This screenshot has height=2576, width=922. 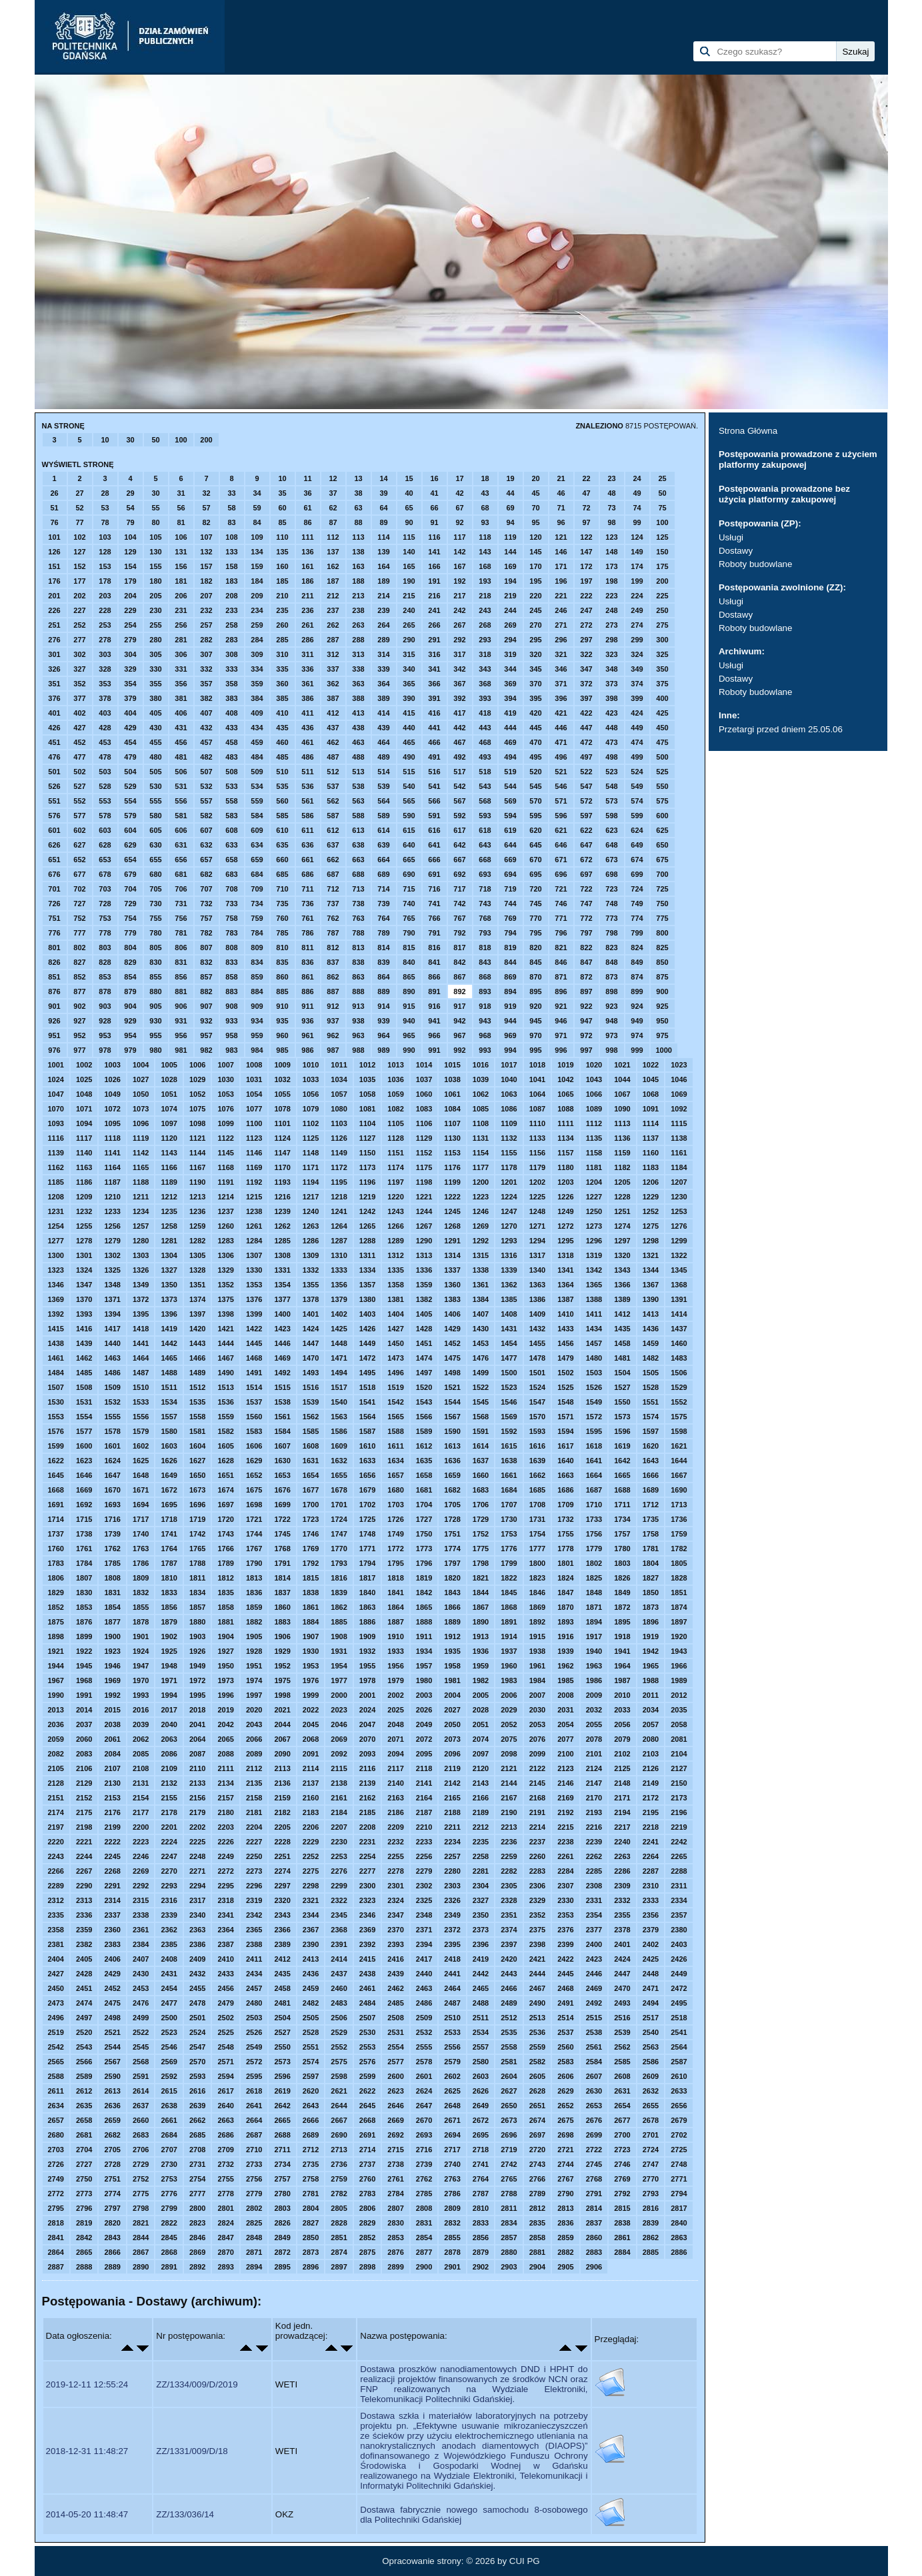 What do you see at coordinates (651, 1622) in the screenshot?
I see `1896` at bounding box center [651, 1622].